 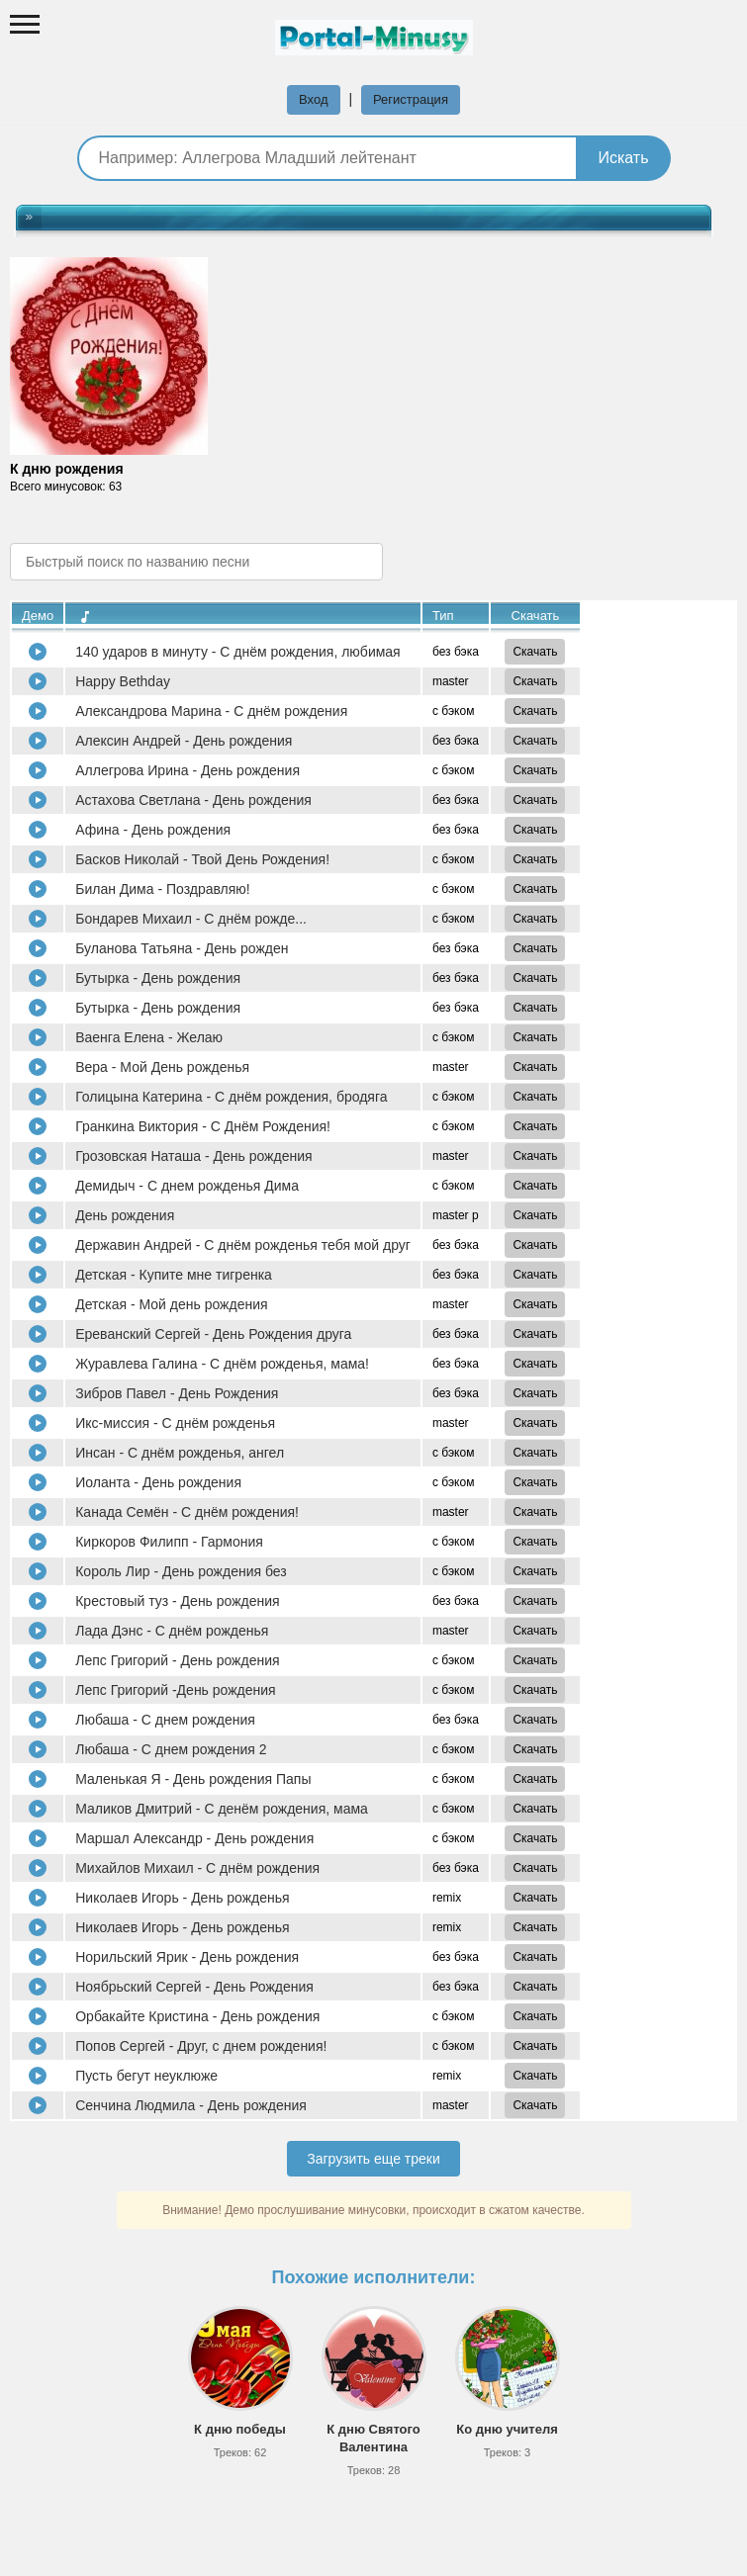 I want to click on Детская - Мой день рождения, so click(x=171, y=1304).